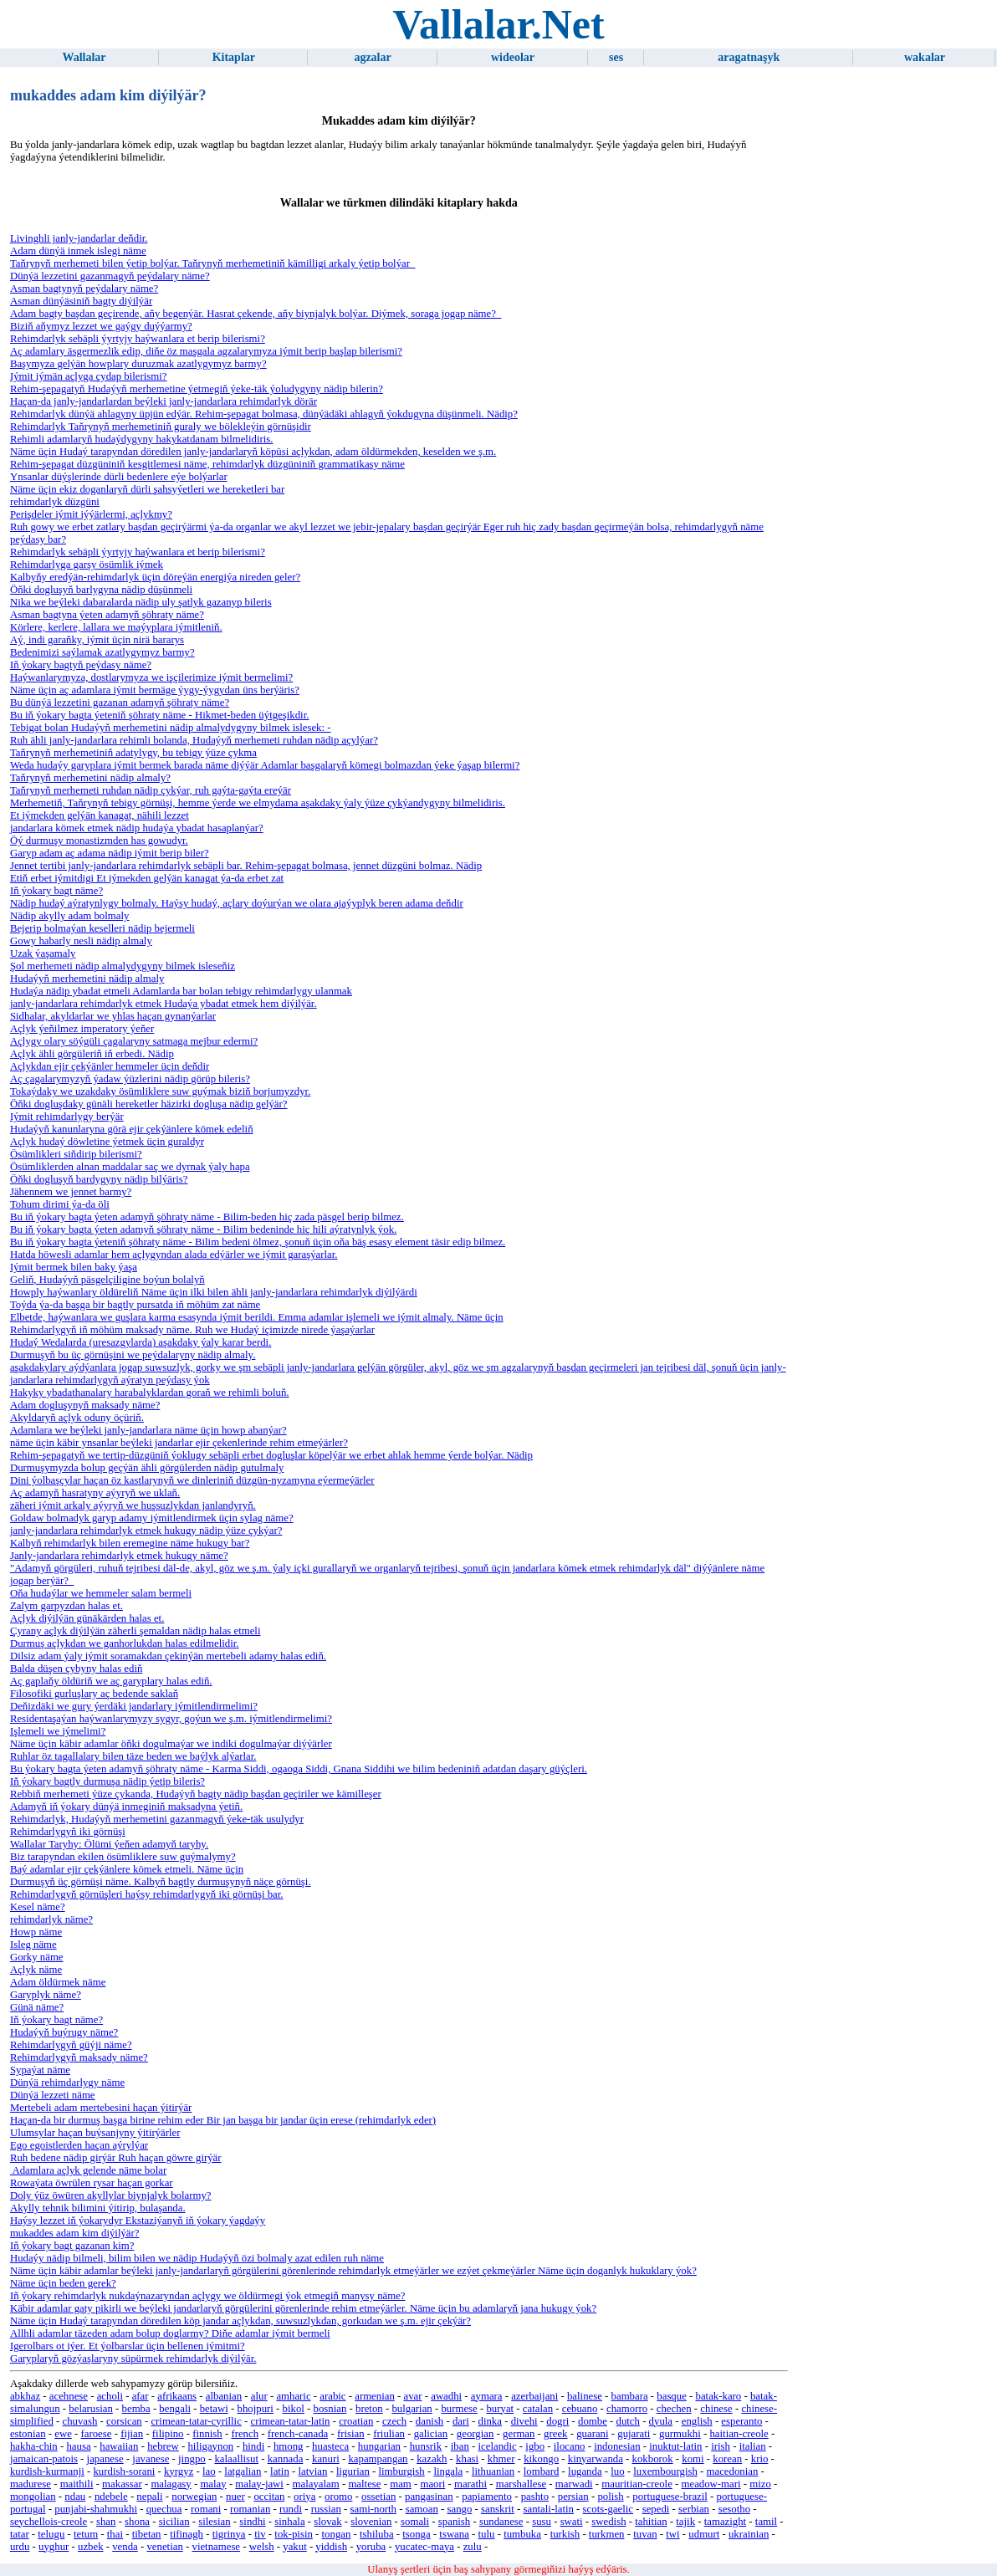  What do you see at coordinates (76, 1154) in the screenshot?
I see `Ösümlikleri siňdirip bilerismi?` at bounding box center [76, 1154].